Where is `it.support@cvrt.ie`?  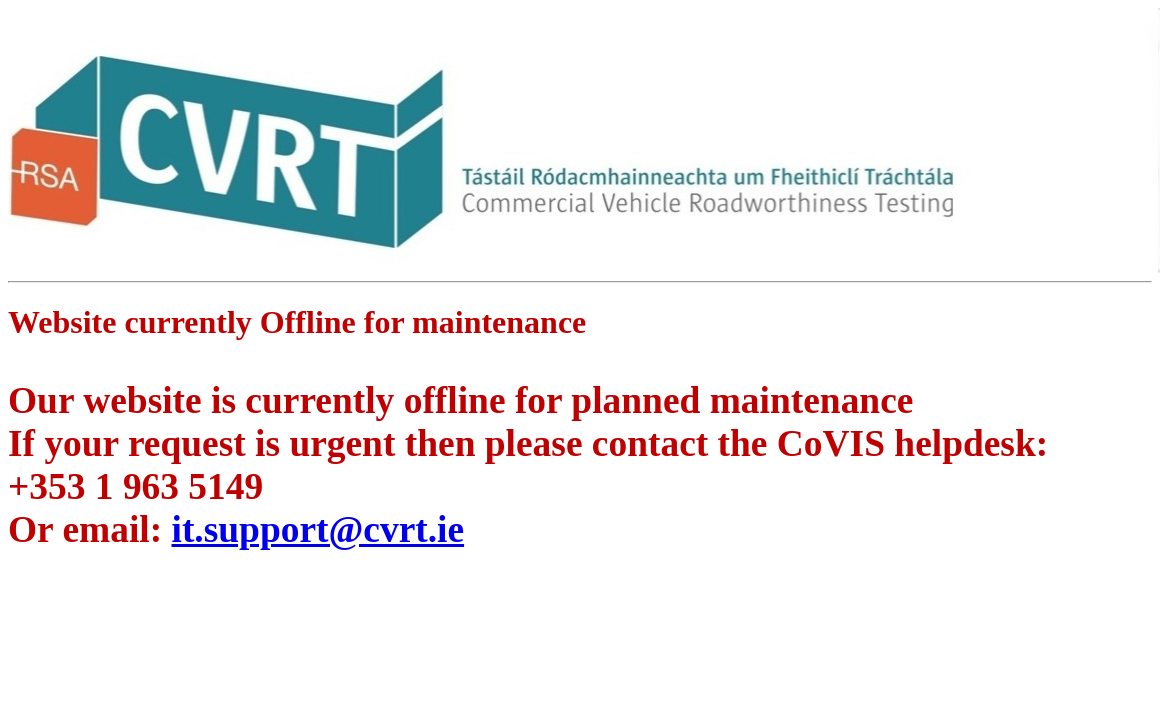
it.support@cvrt.ie is located at coordinates (318, 529).